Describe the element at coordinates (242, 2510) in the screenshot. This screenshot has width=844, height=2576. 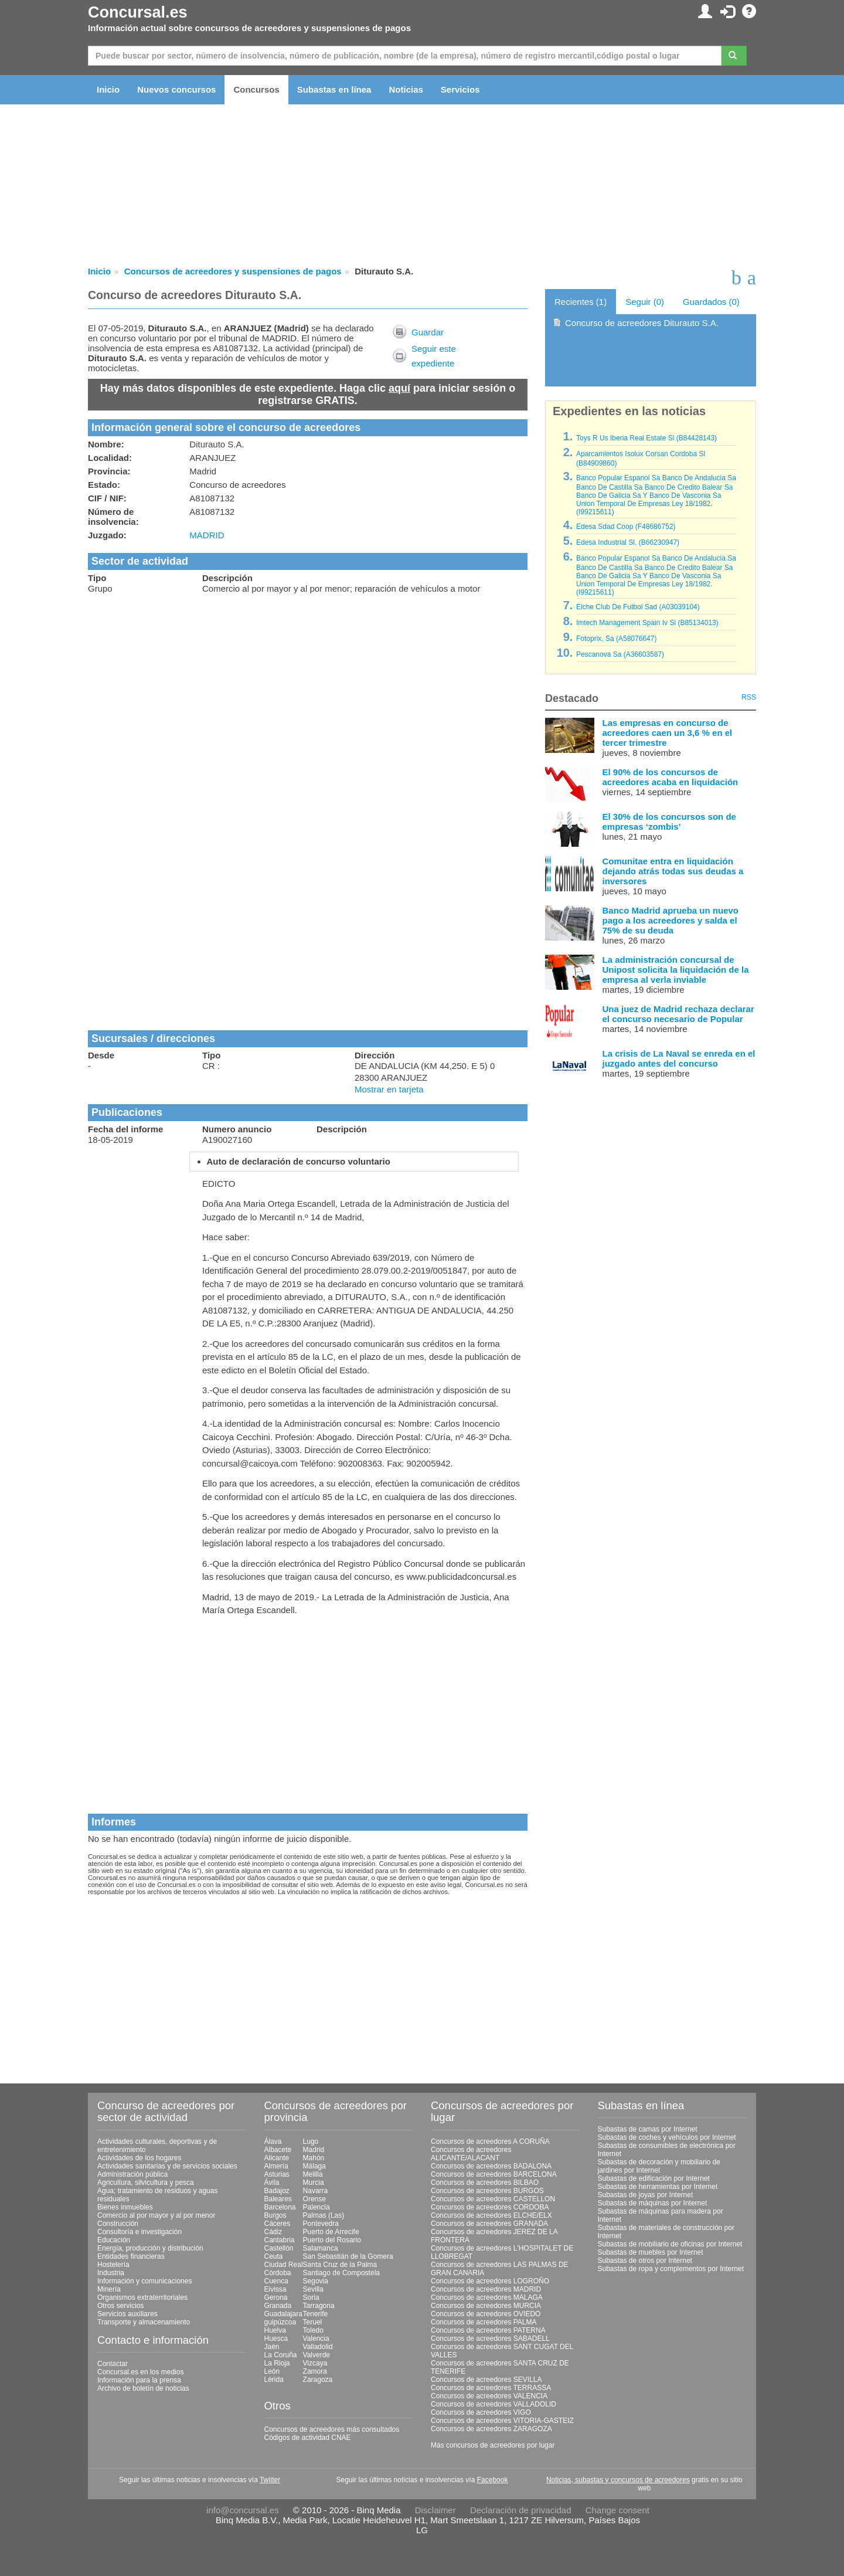
I see `info@concursal.es` at that location.